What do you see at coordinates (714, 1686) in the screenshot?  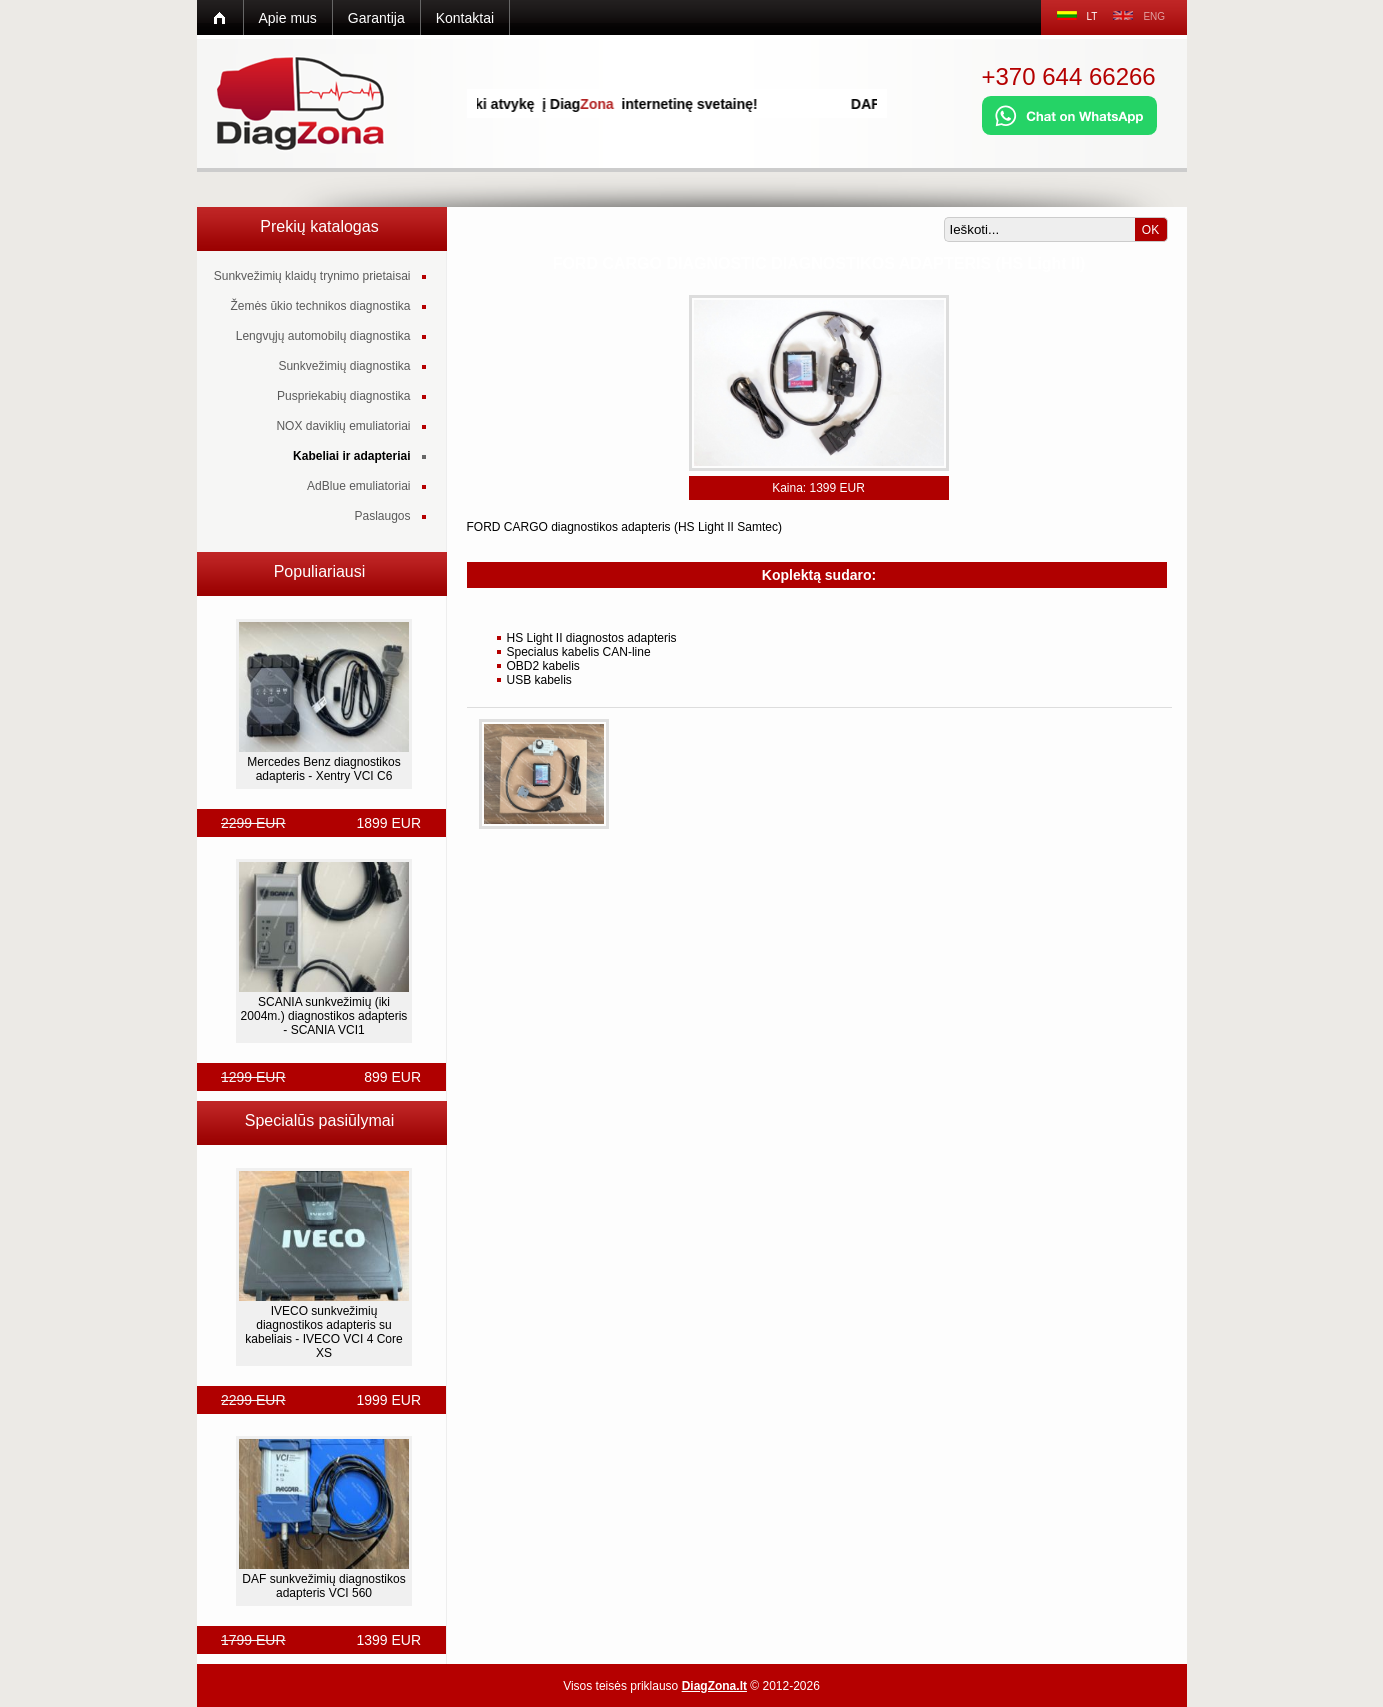 I see `DiagZona.lt` at bounding box center [714, 1686].